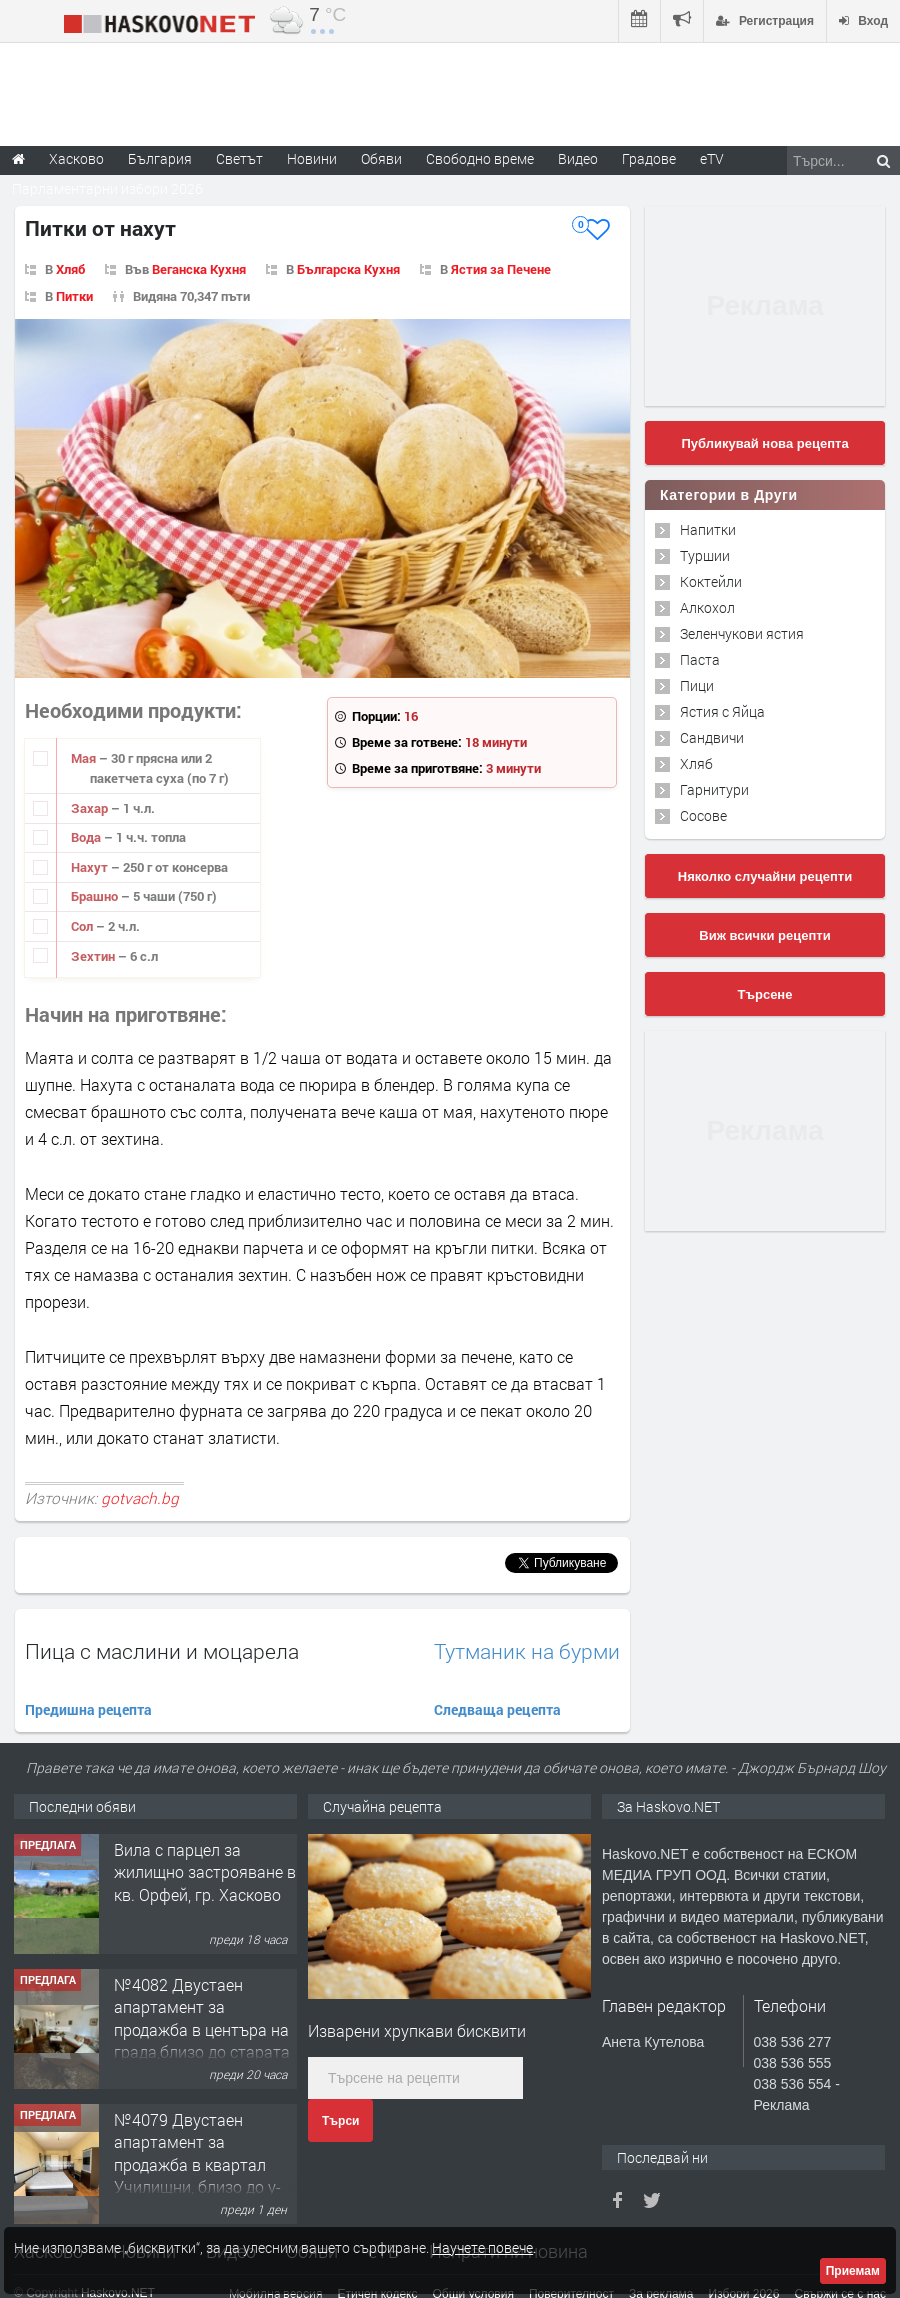  Describe the element at coordinates (712, 737) in the screenshot. I see `Сандвичи` at that location.